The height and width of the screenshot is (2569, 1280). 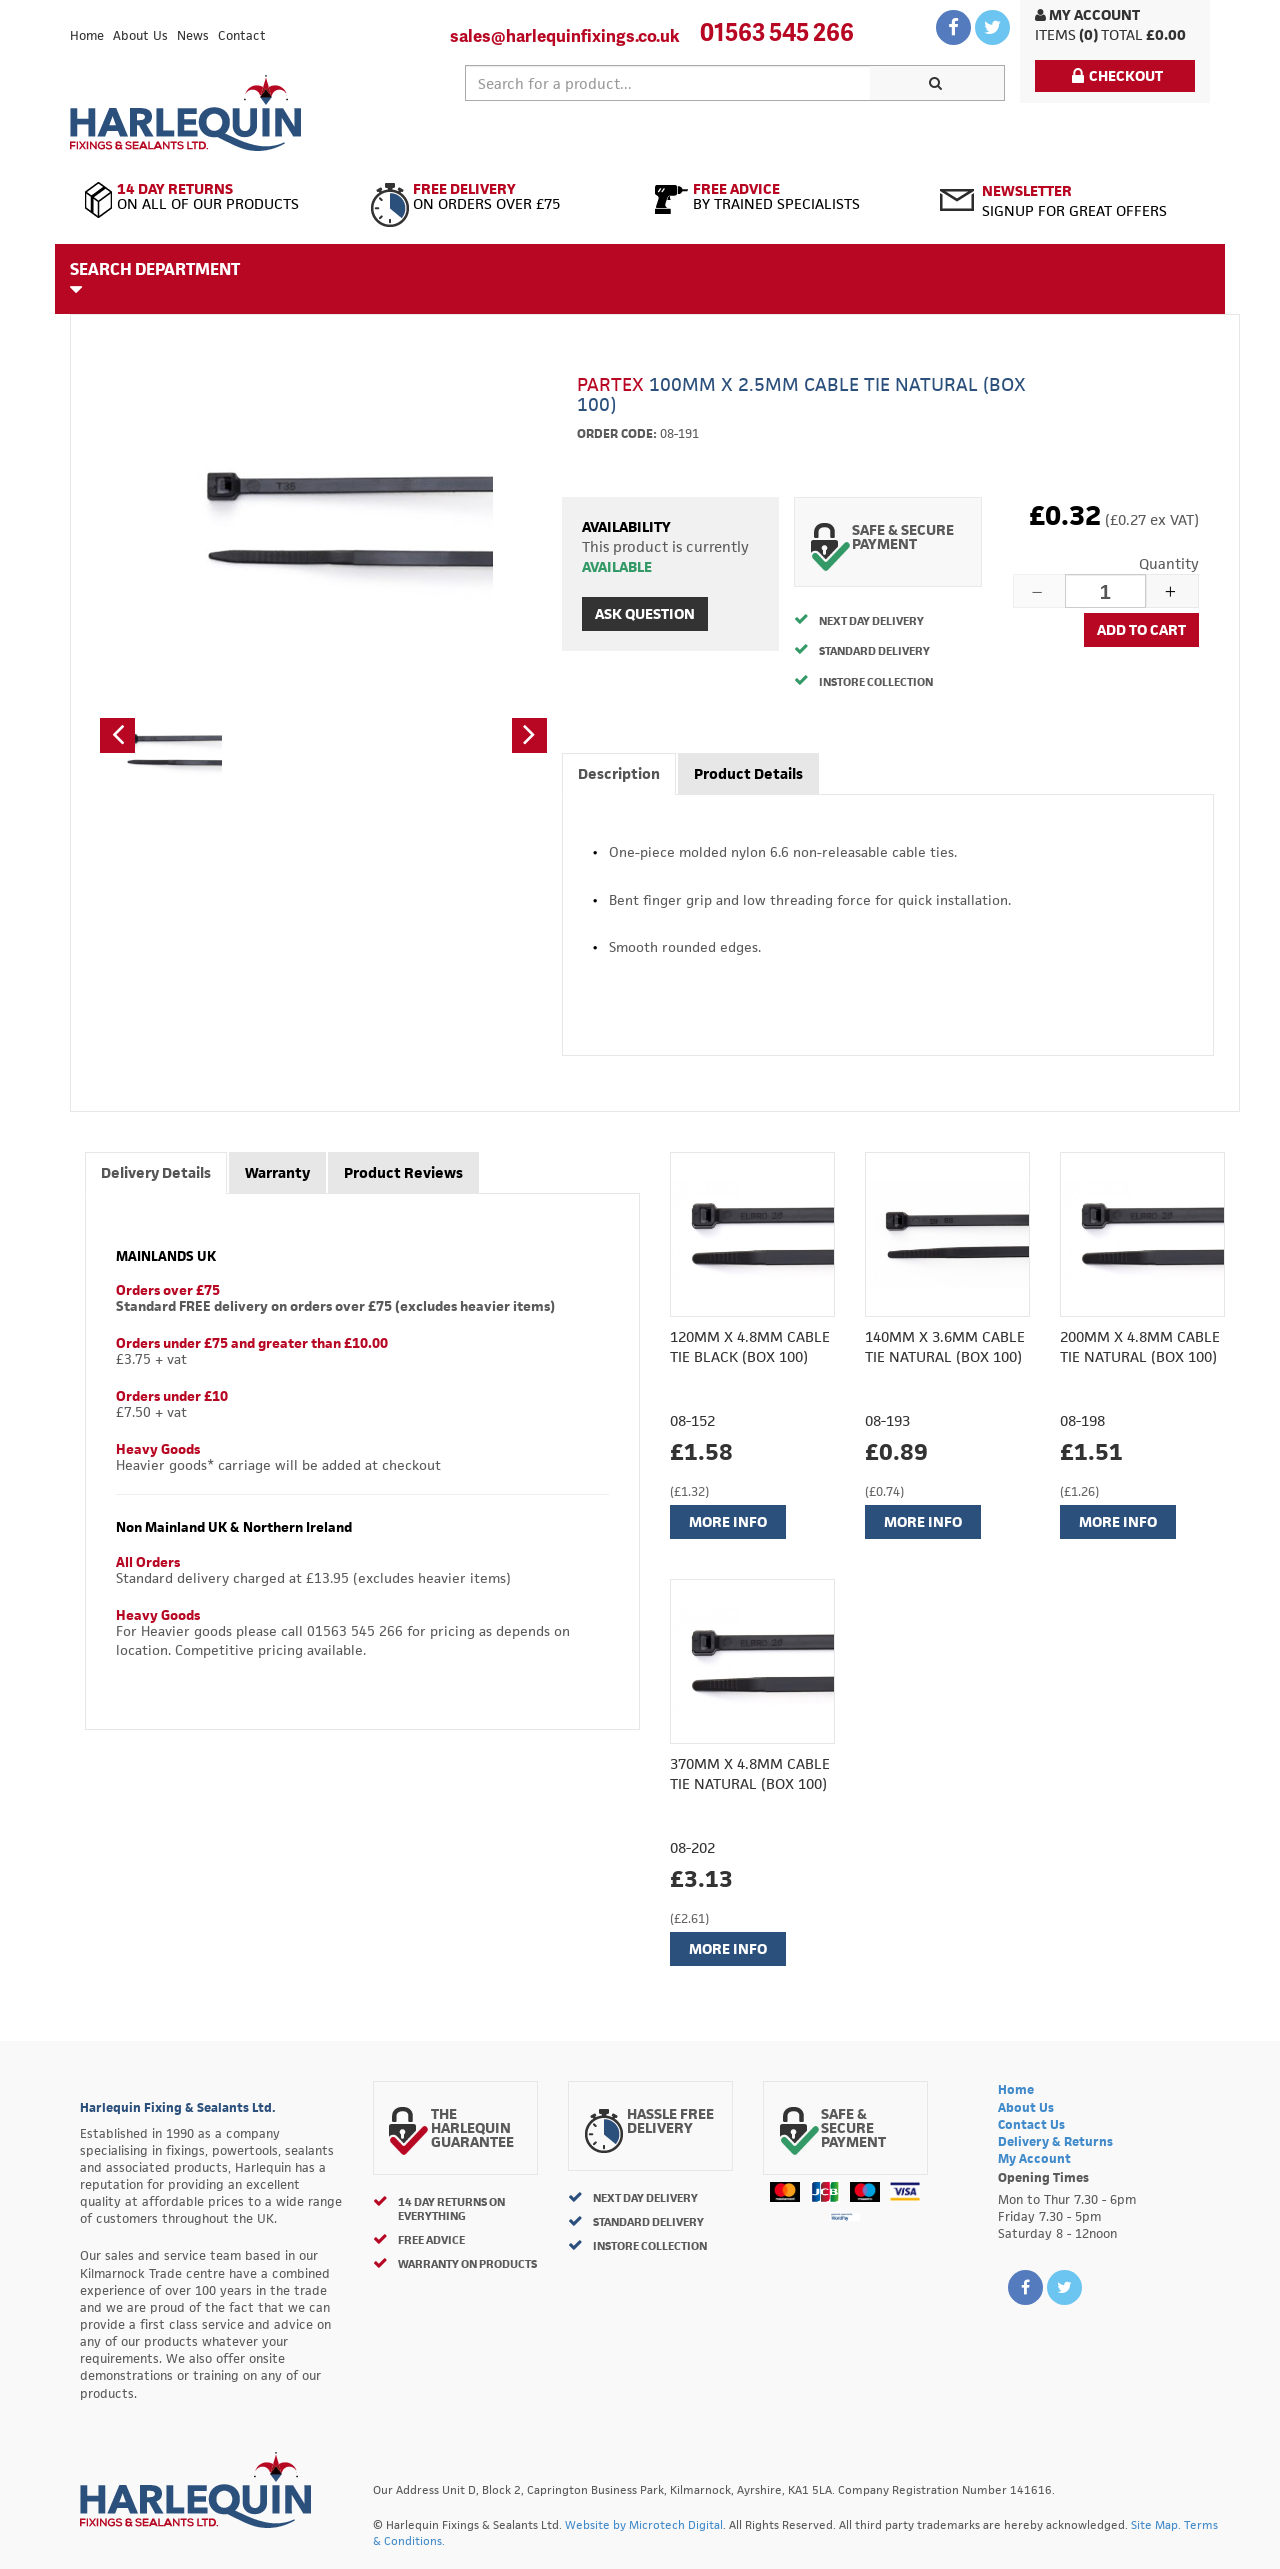 I want to click on Delivery Details, so click(x=156, y=1172).